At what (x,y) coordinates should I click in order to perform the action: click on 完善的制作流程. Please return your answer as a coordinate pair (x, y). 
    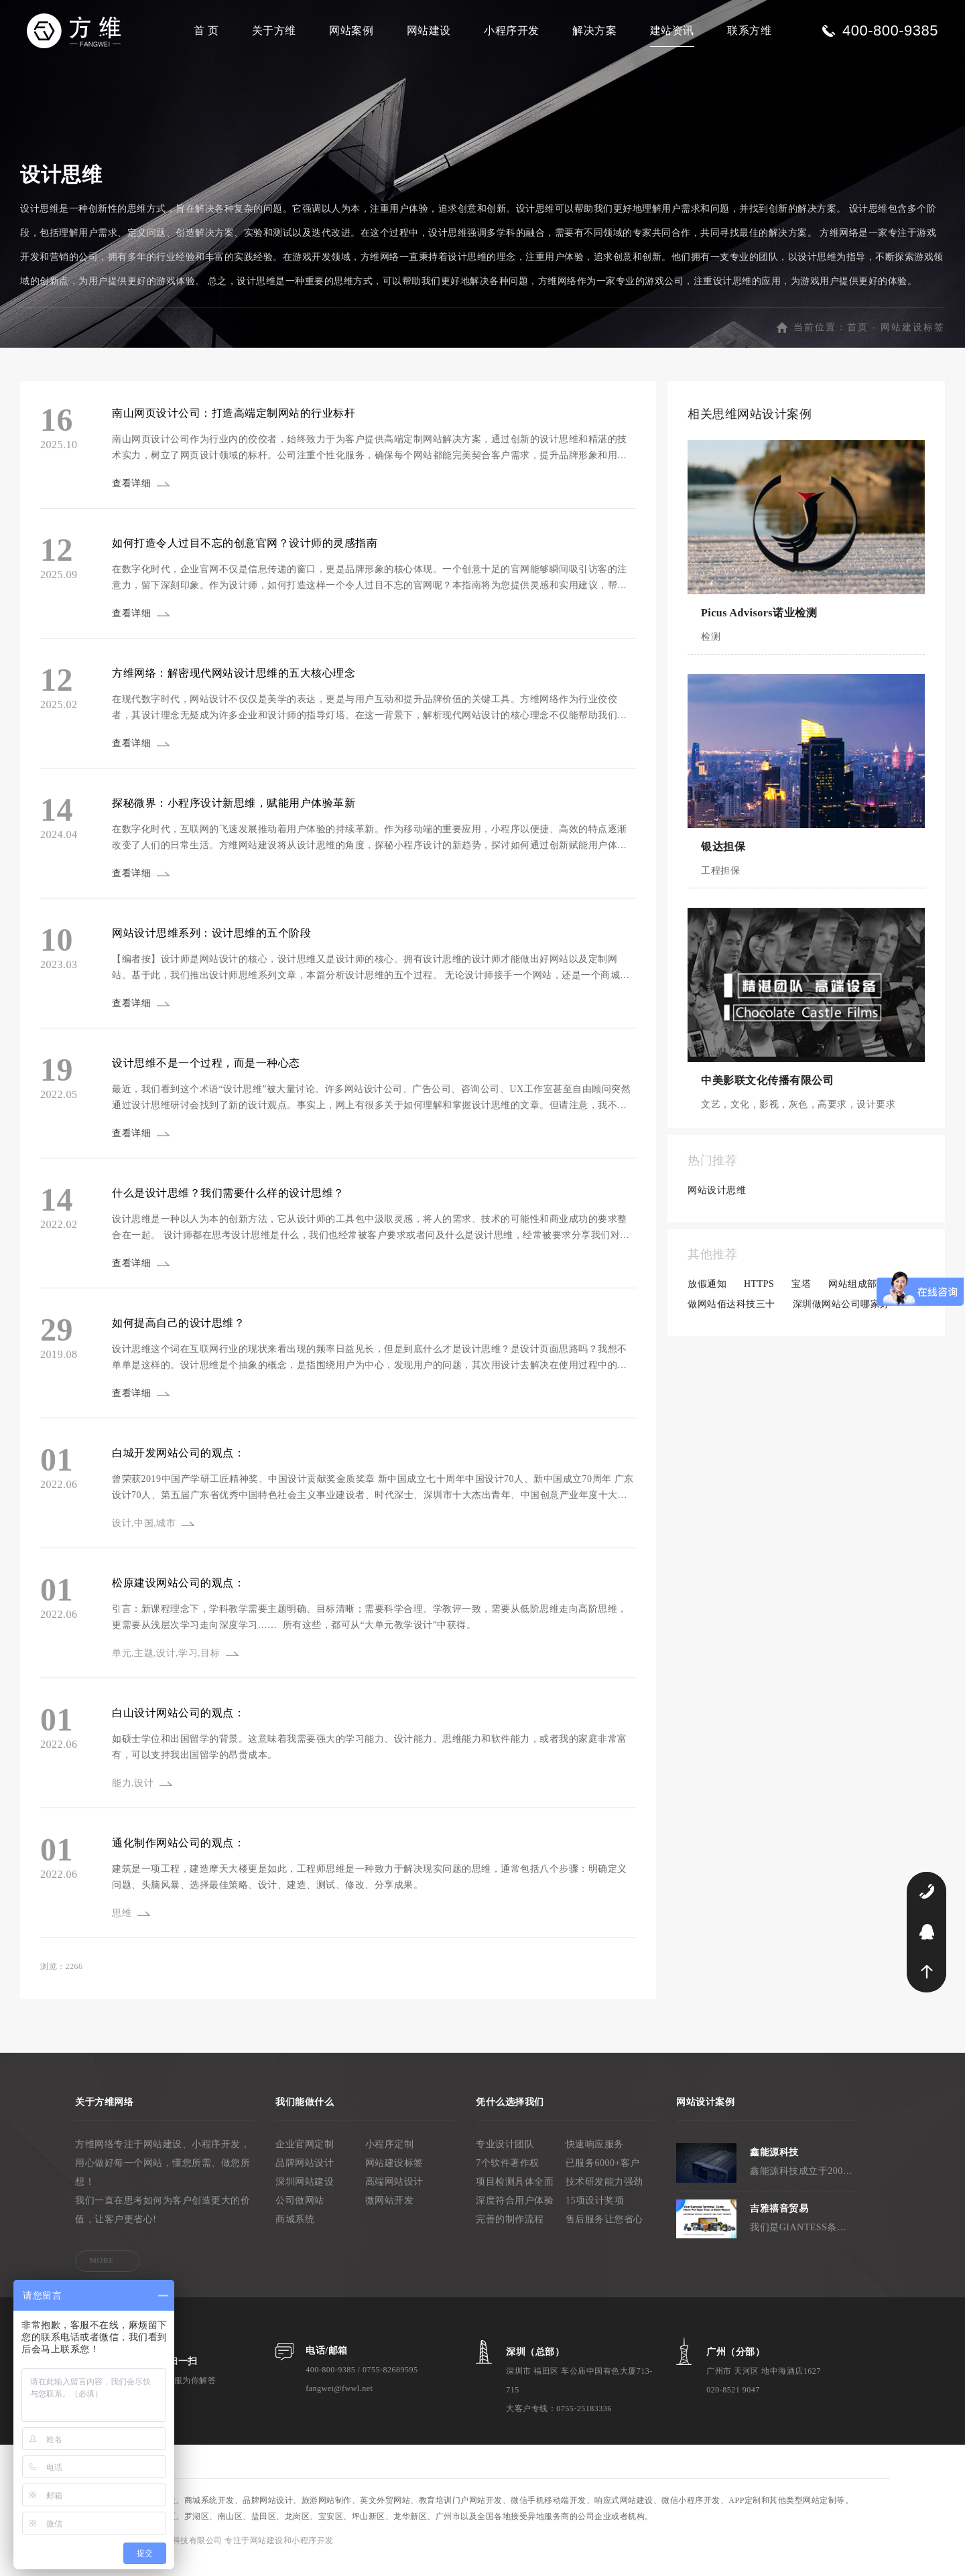
    Looking at the image, I should click on (510, 2233).